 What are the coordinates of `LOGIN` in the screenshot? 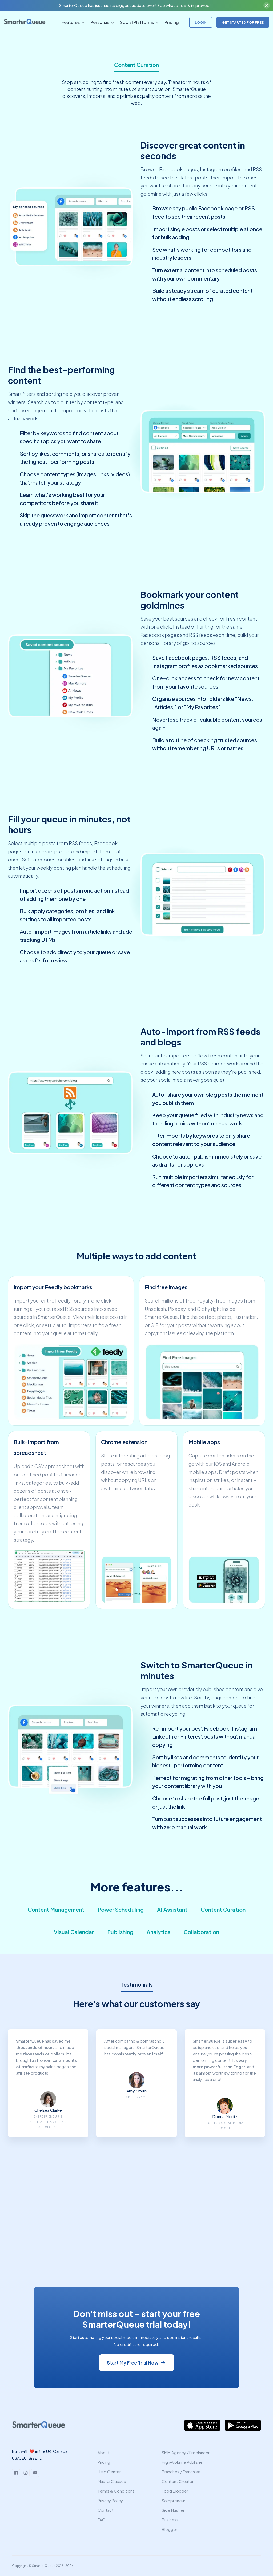 It's located at (201, 22).